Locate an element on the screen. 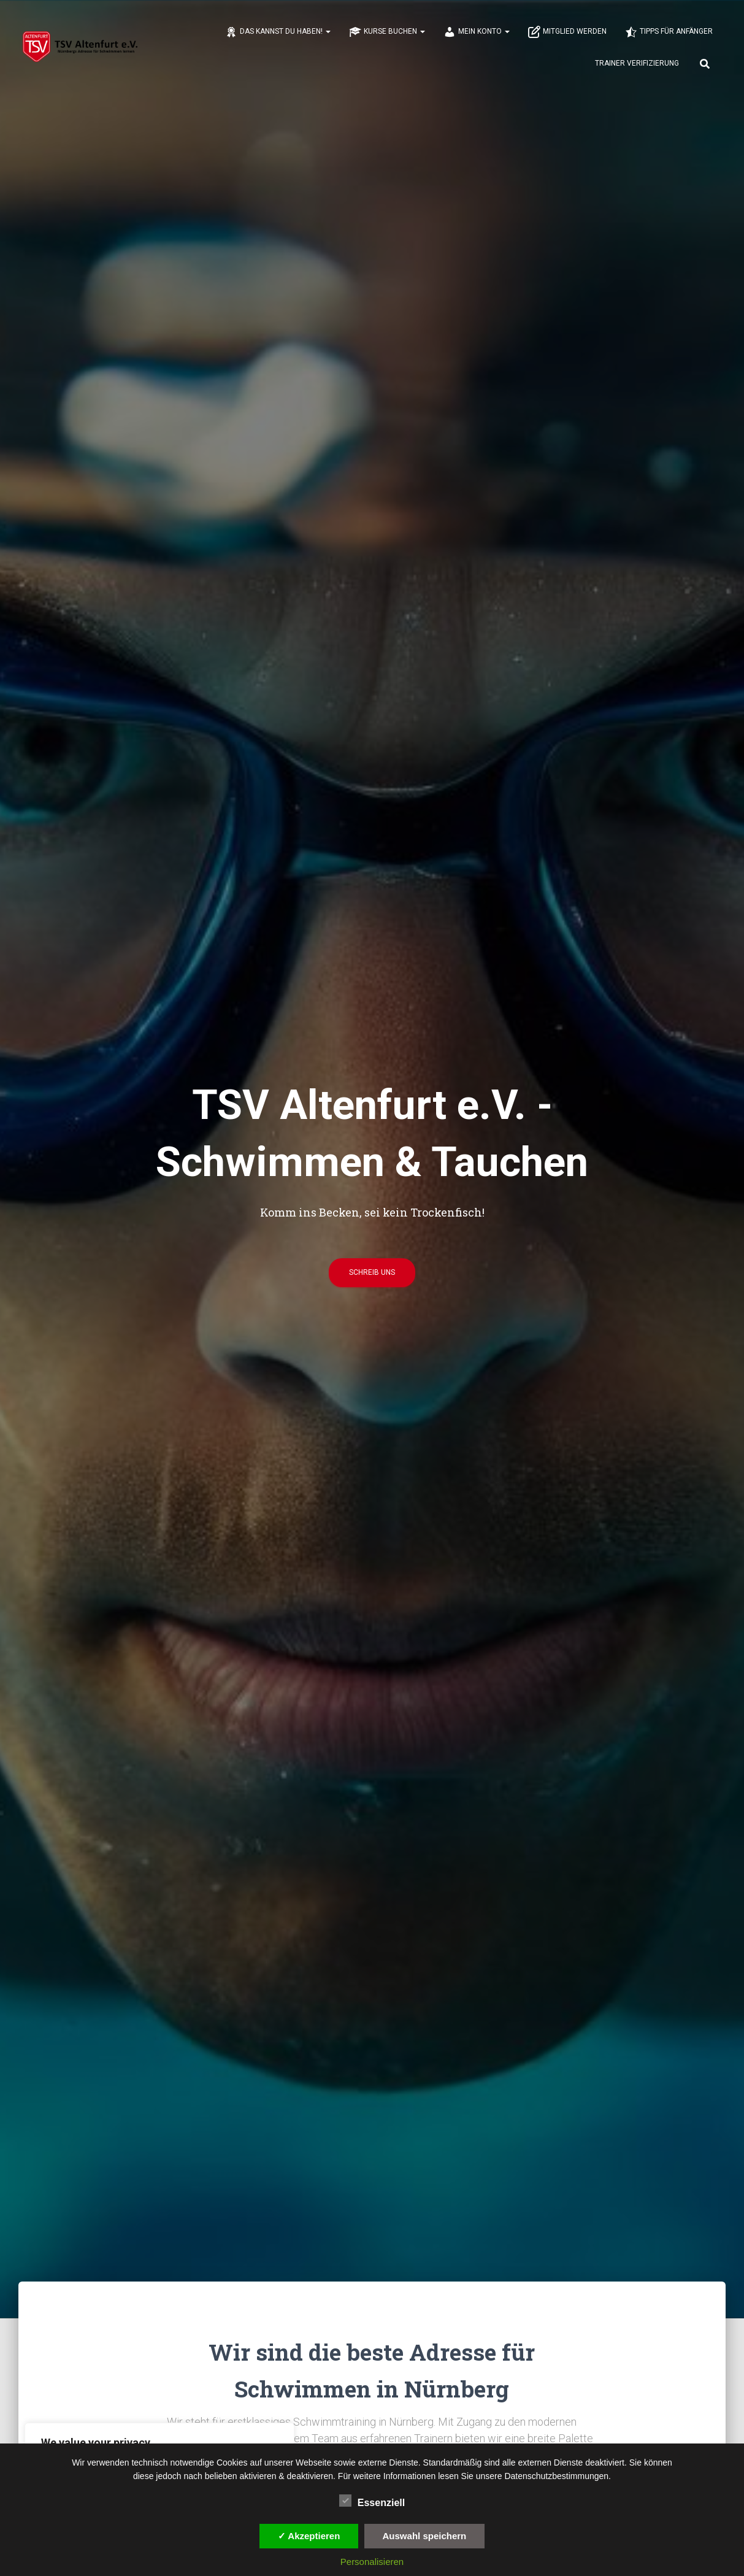 The image size is (744, 2576). Tipps für Anfänger is located at coordinates (669, 32).